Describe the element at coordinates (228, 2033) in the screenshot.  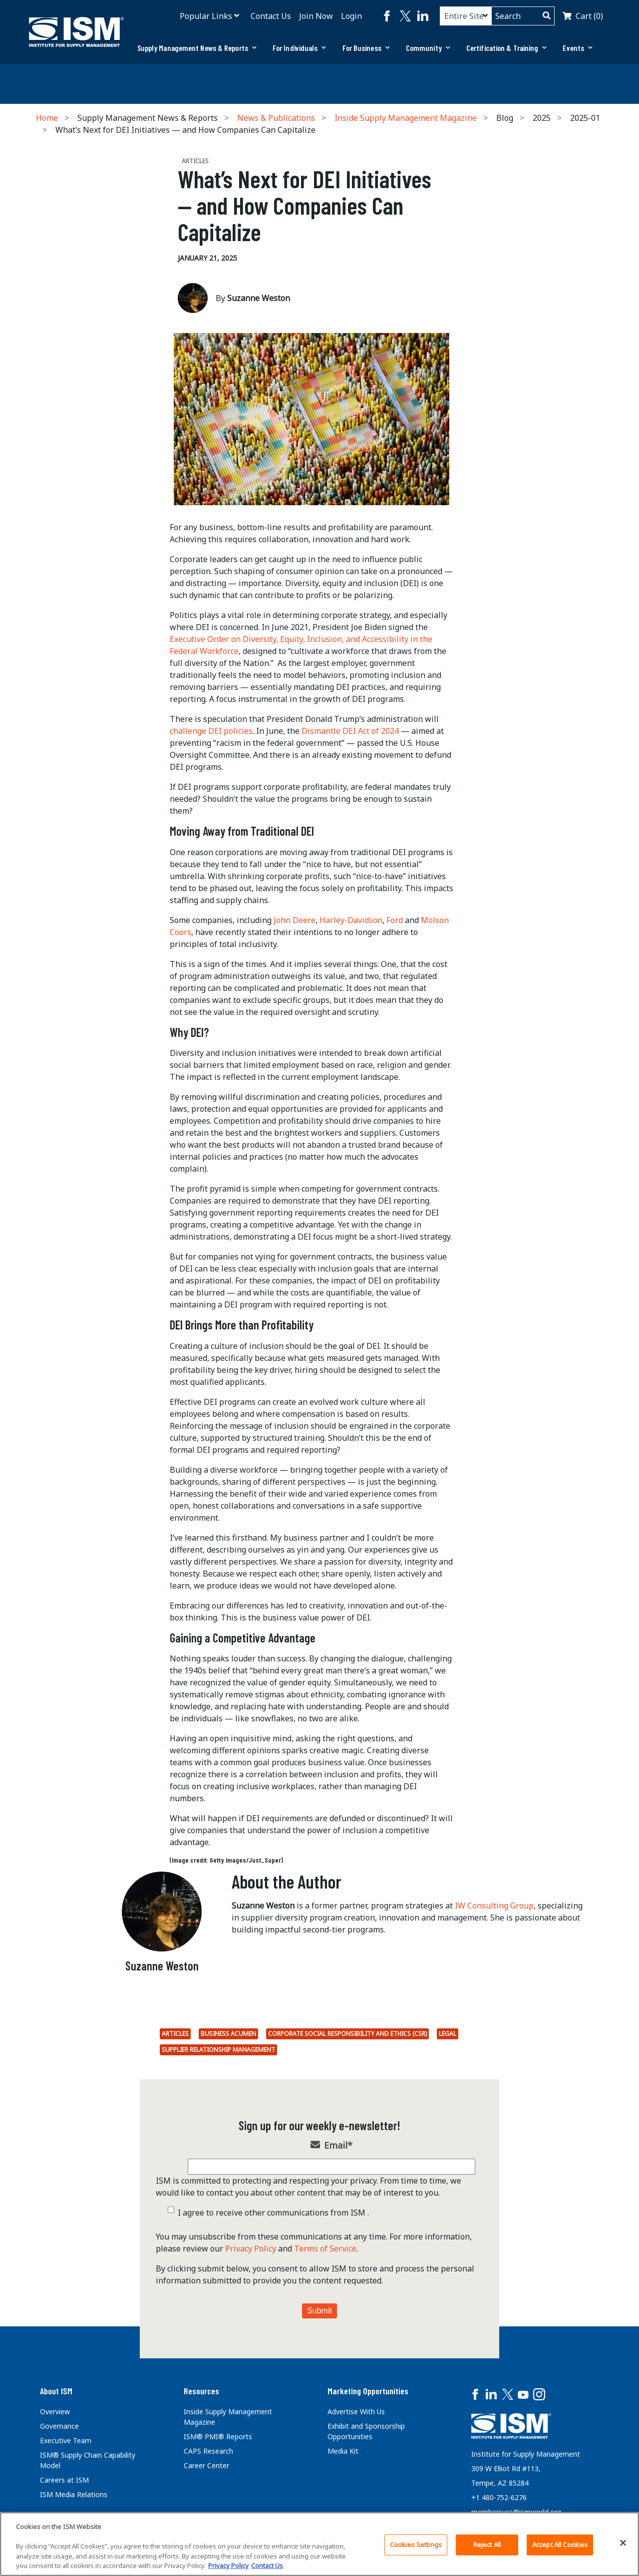
I see `Business Acumen` at that location.